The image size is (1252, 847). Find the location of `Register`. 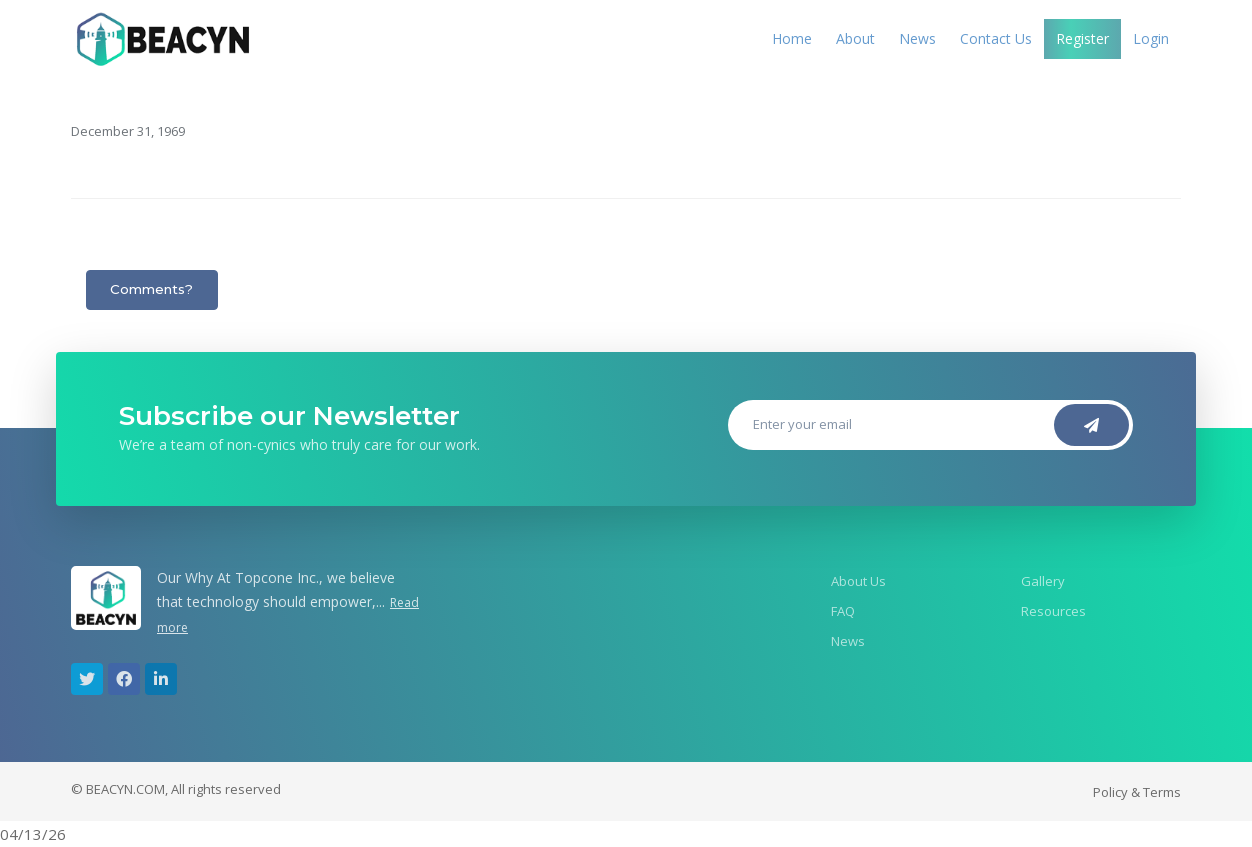

Register is located at coordinates (1082, 38).